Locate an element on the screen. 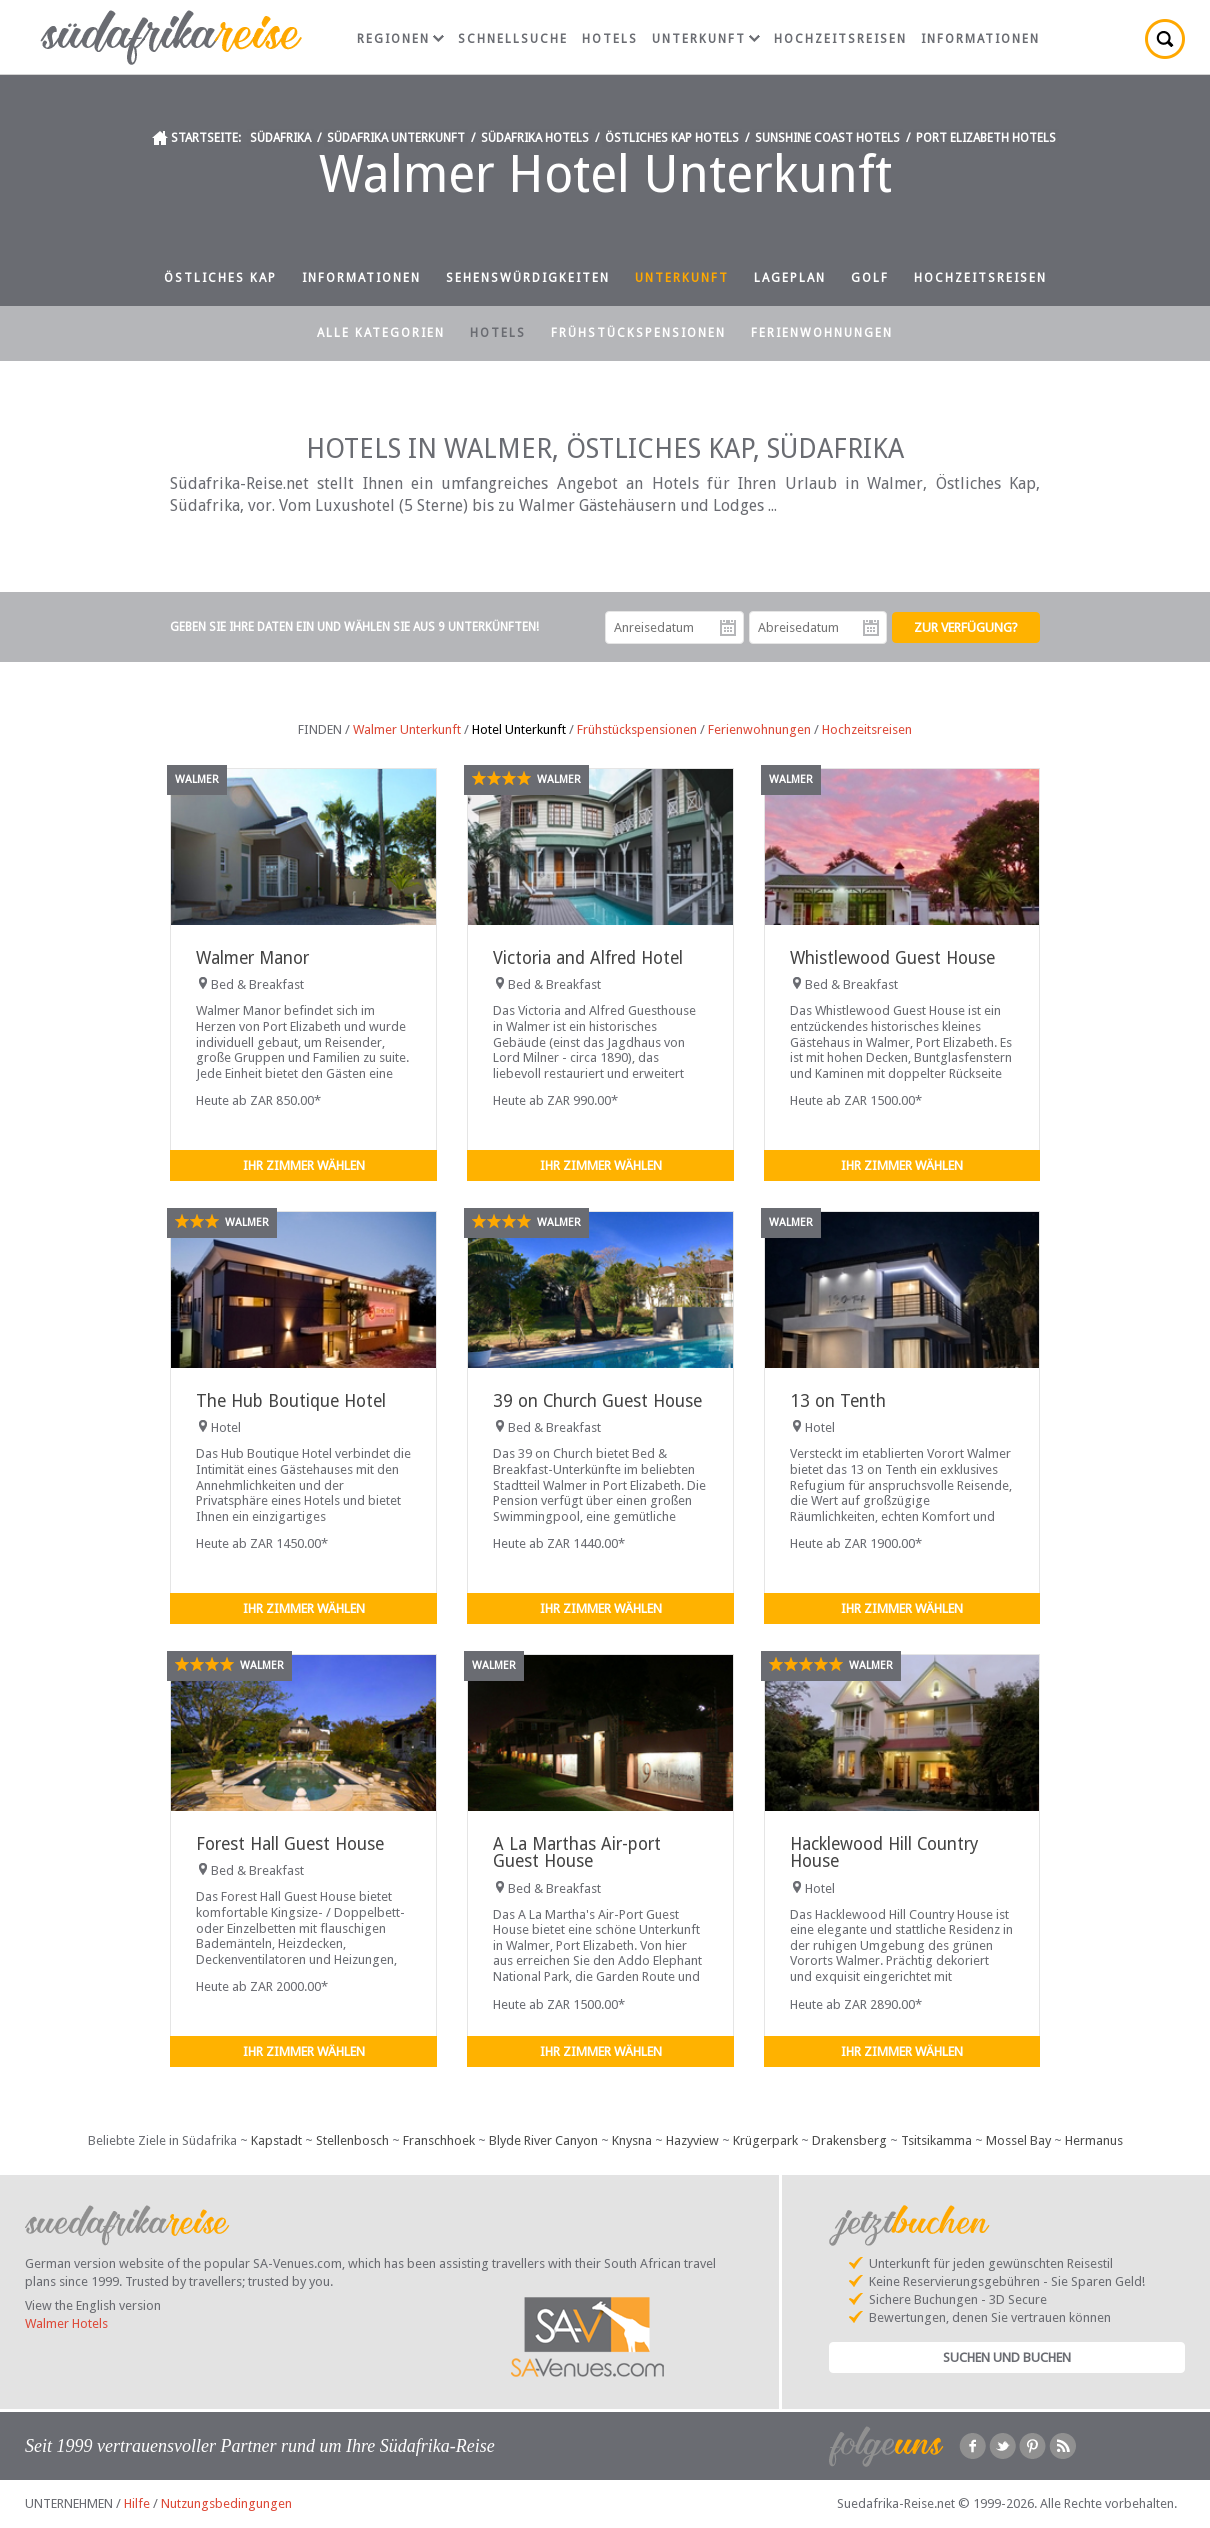  Ihr Zimmer wählen is located at coordinates (304, 1165).